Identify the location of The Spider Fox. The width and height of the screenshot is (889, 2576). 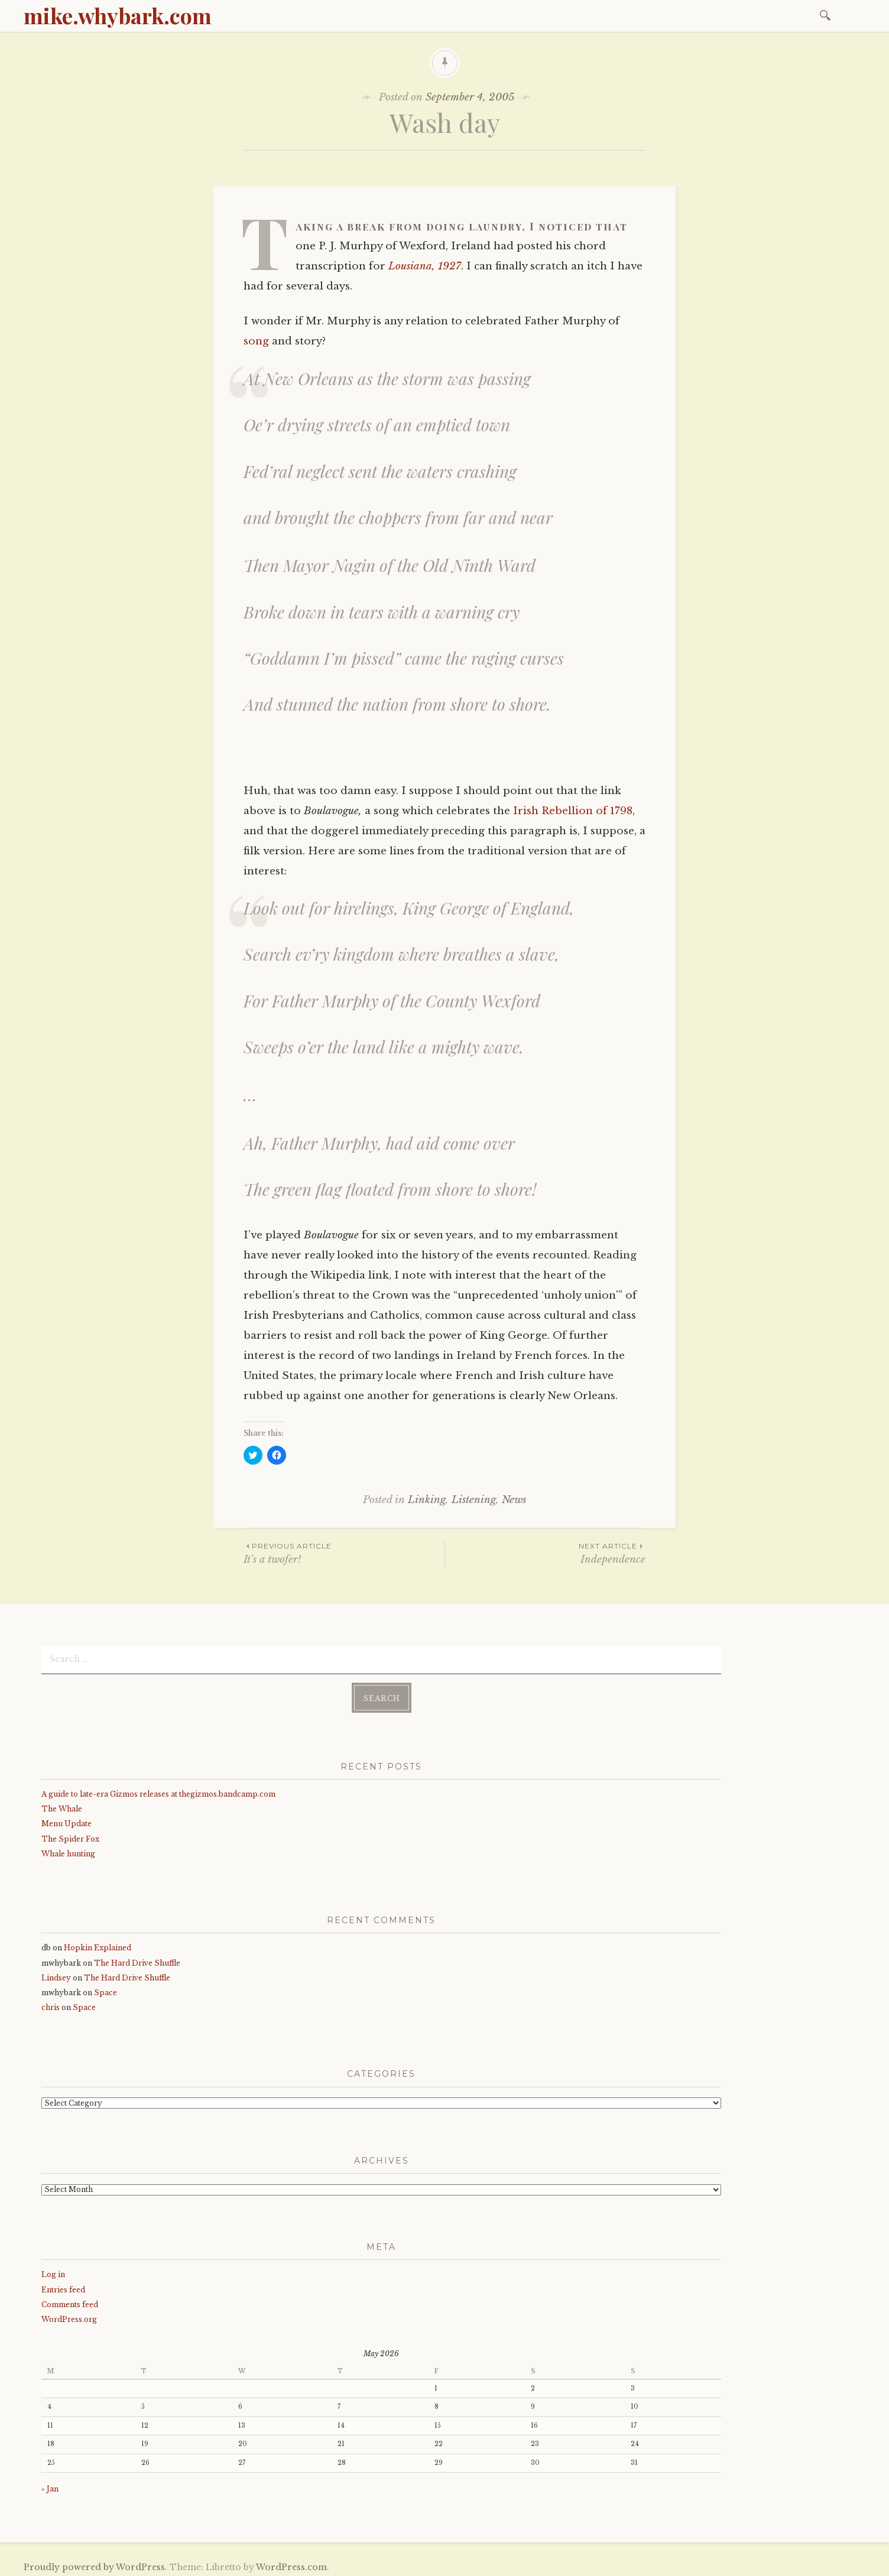
(70, 1835).